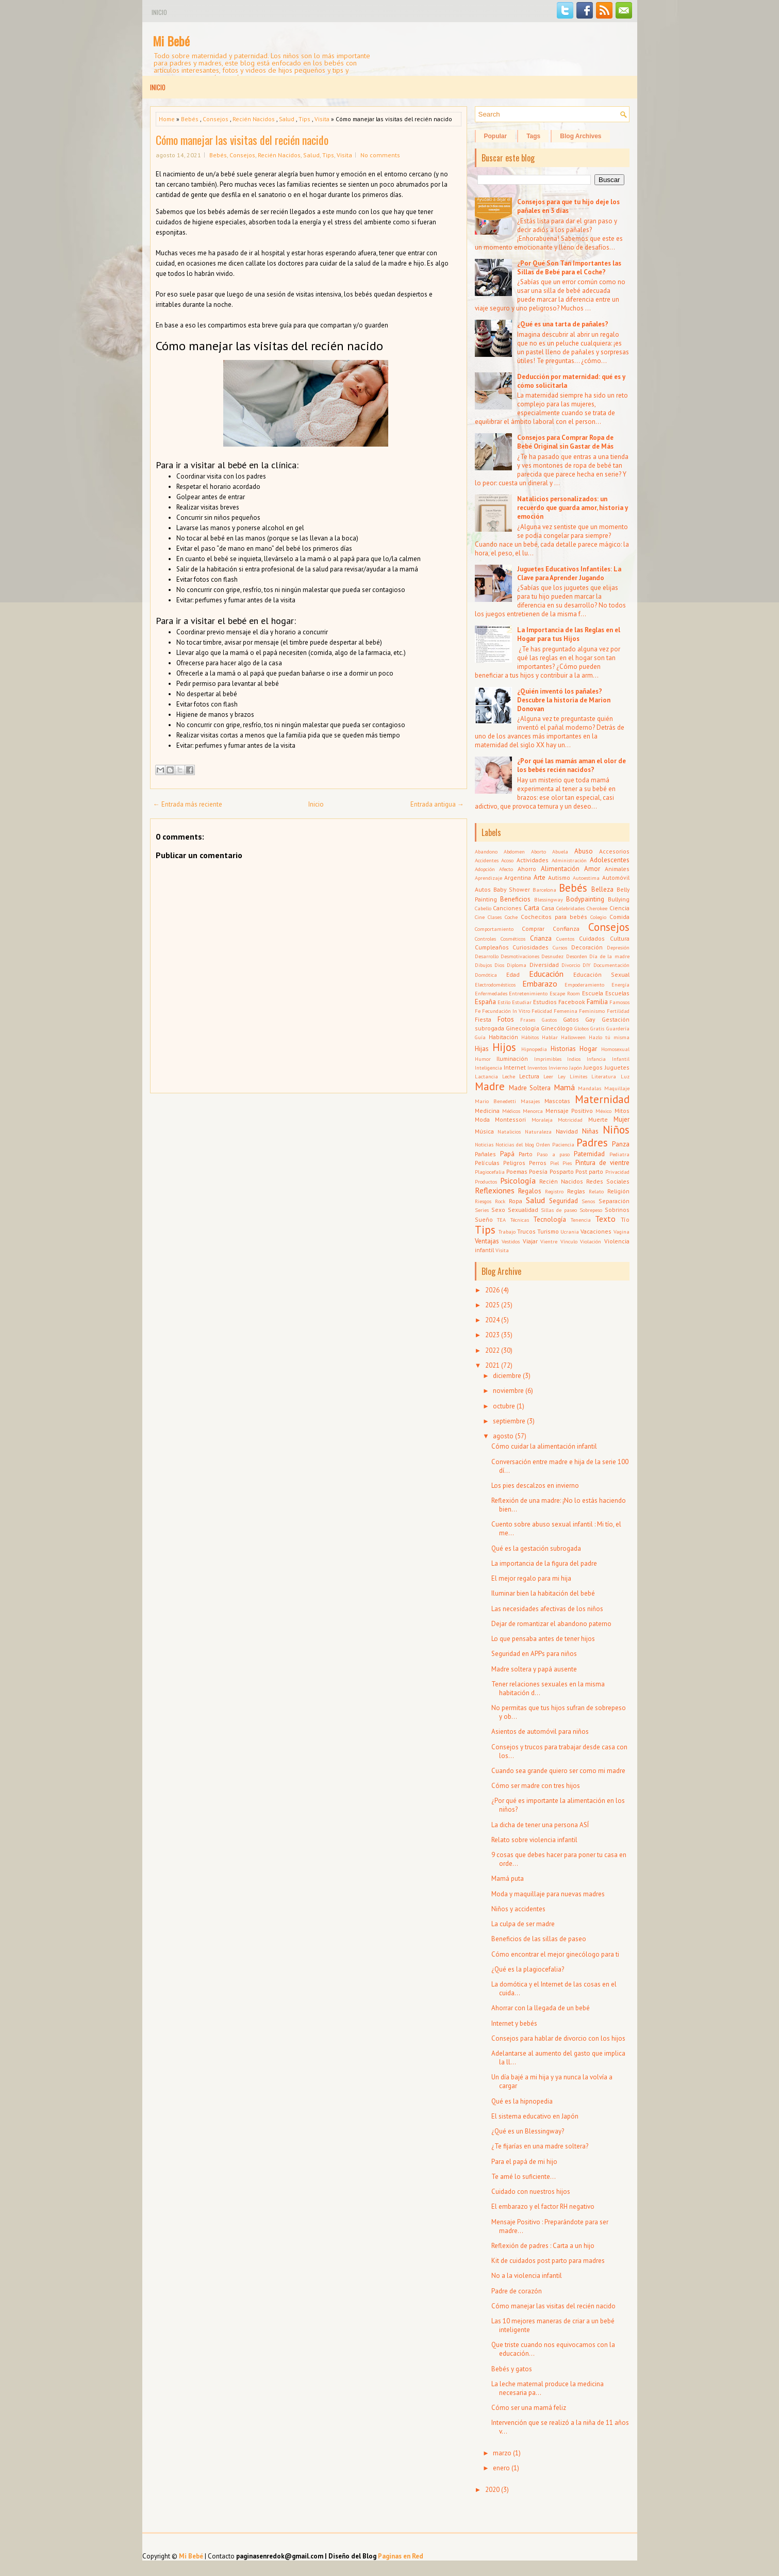  I want to click on Ginecólogo, so click(557, 1028).